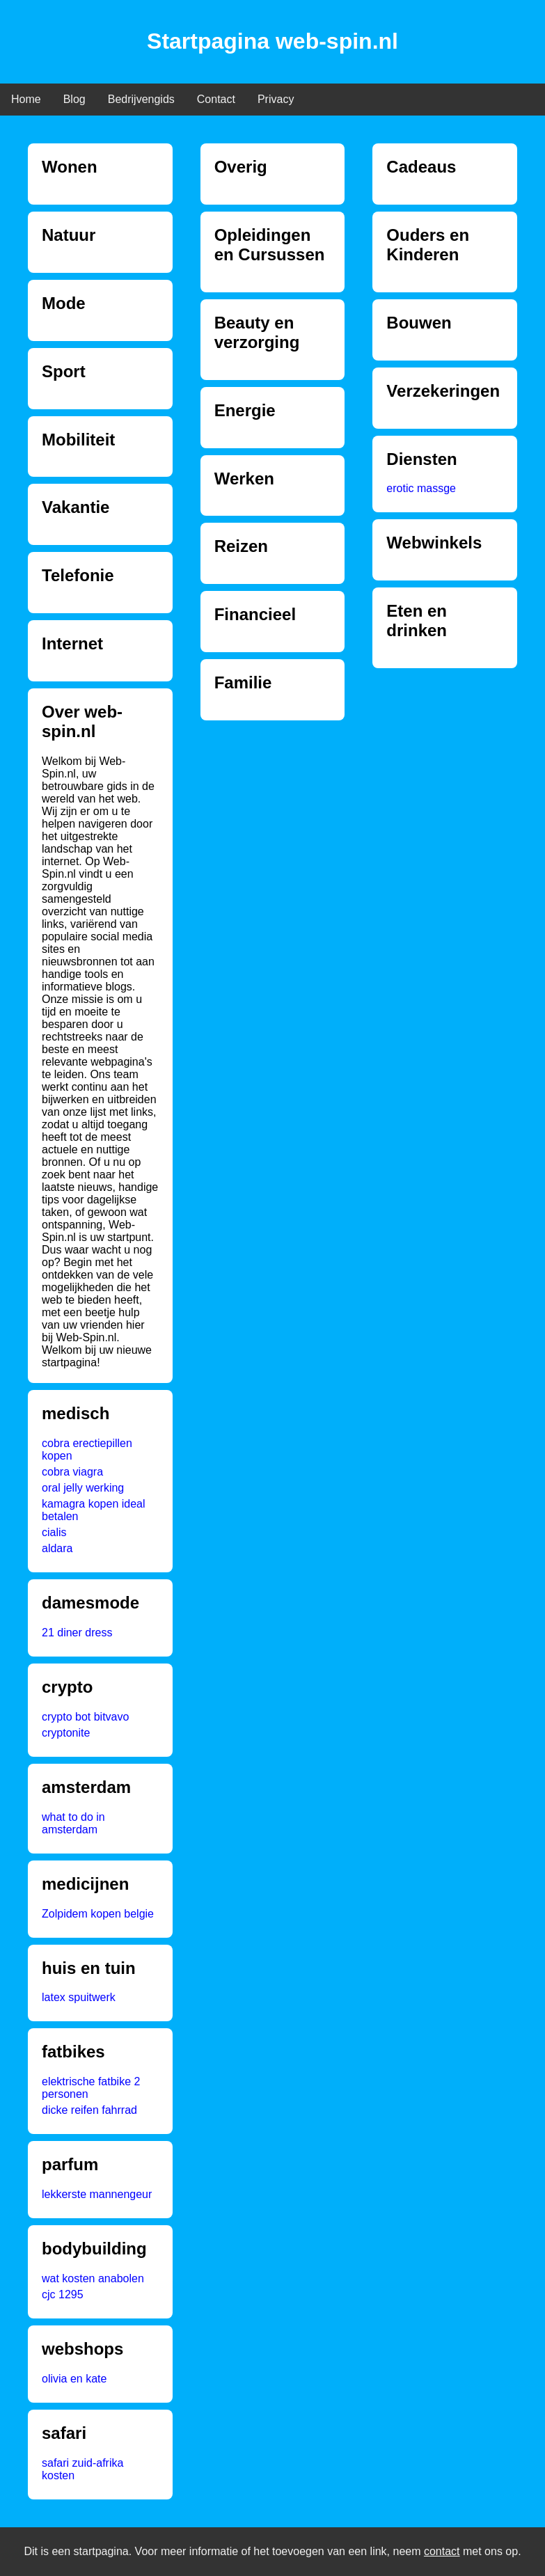 The image size is (545, 2576). Describe the element at coordinates (89, 2110) in the screenshot. I see `dicke reifen fahrrad` at that location.